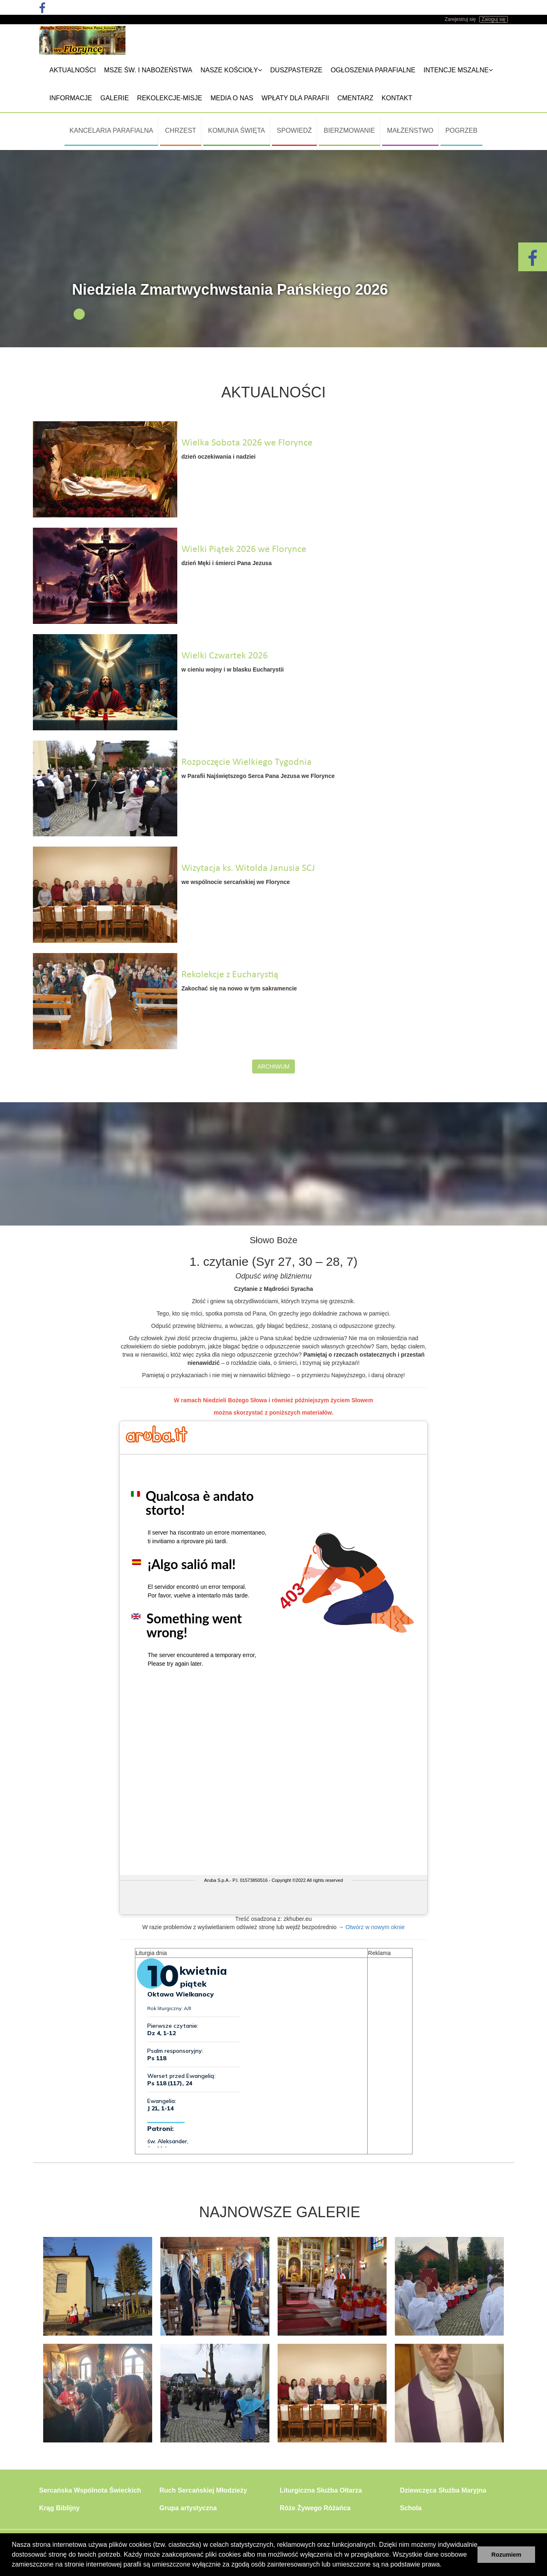 The image size is (547, 2576). I want to click on Ogłoszenia Parafialne, so click(373, 70).